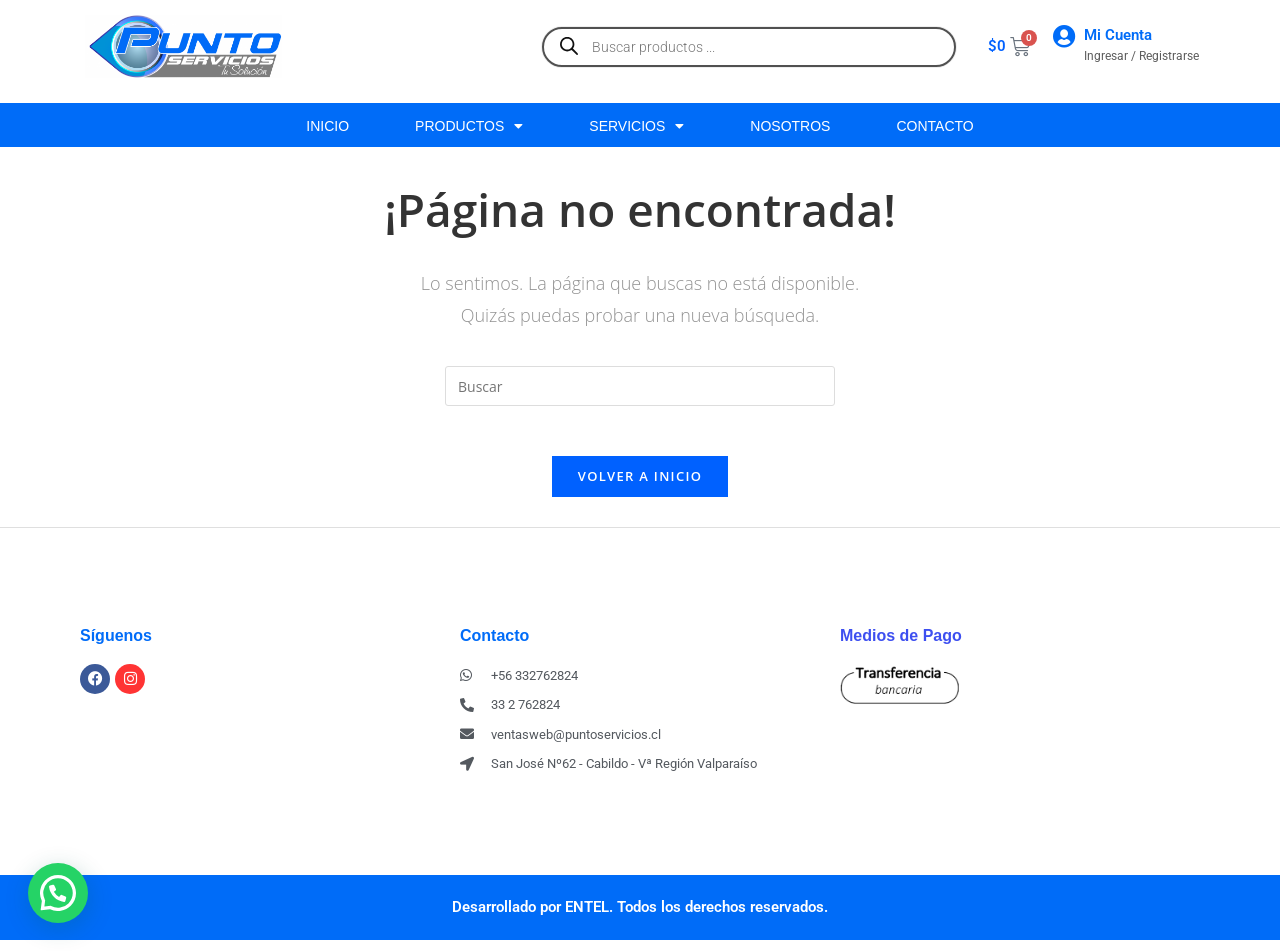 This screenshot has height=951, width=1280. What do you see at coordinates (1063, 36) in the screenshot?
I see `[Mi Cuenta]` at bounding box center [1063, 36].